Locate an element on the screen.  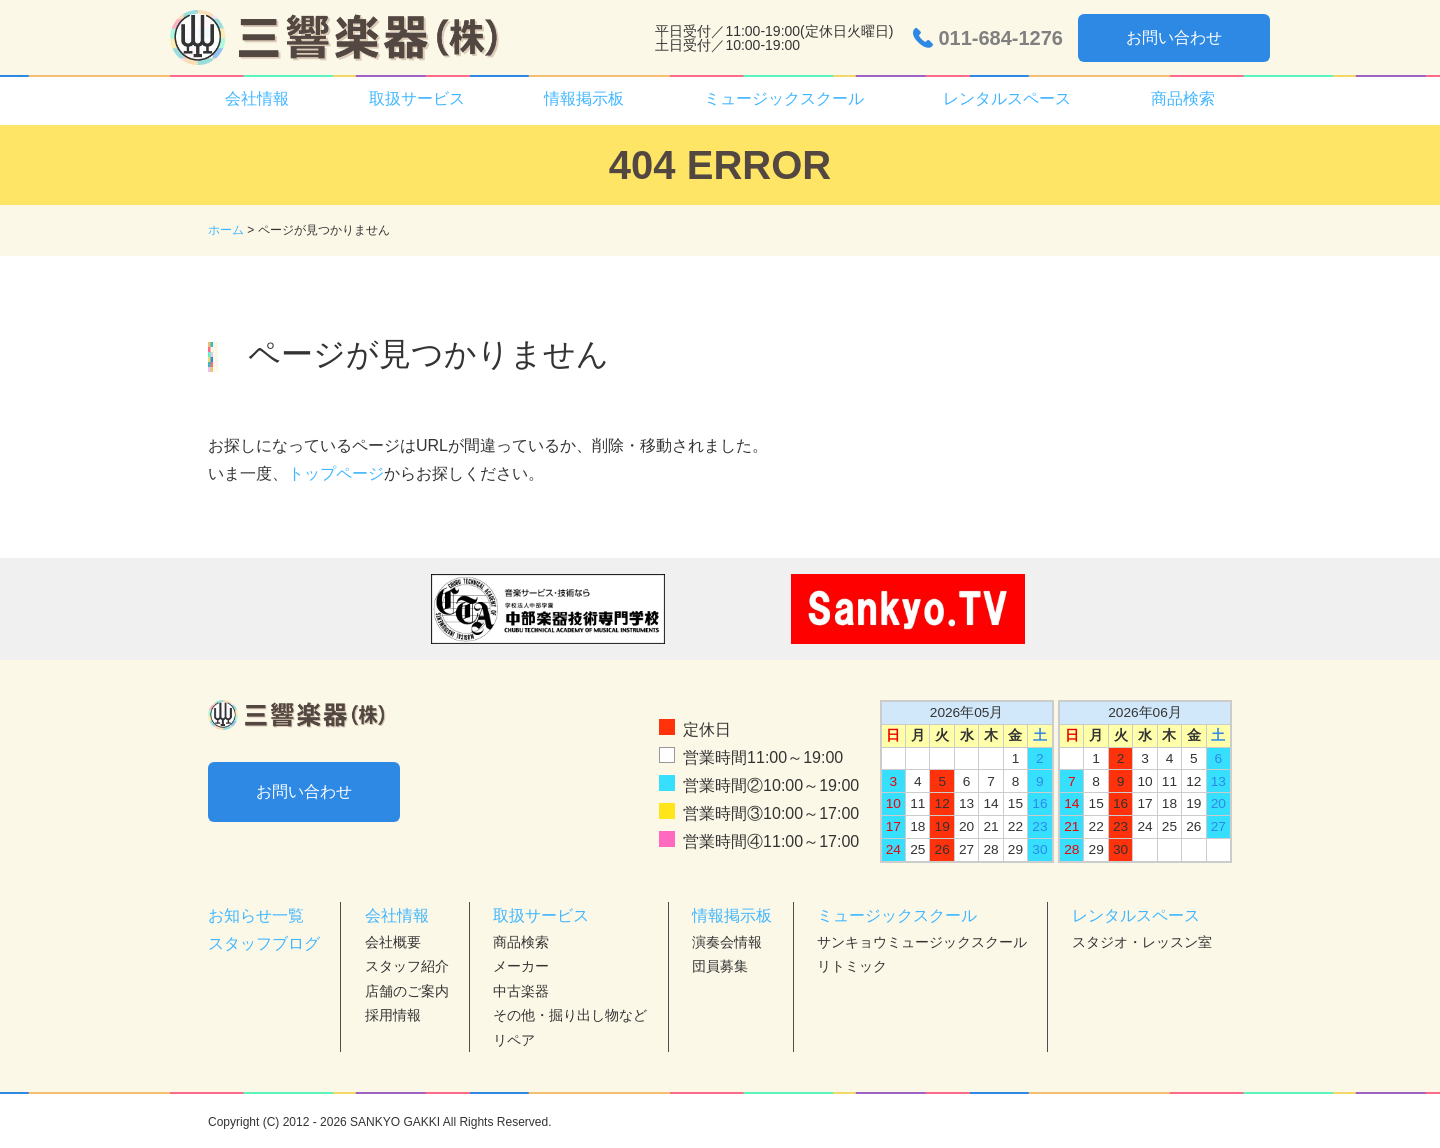
メーカー is located at coordinates (521, 966).